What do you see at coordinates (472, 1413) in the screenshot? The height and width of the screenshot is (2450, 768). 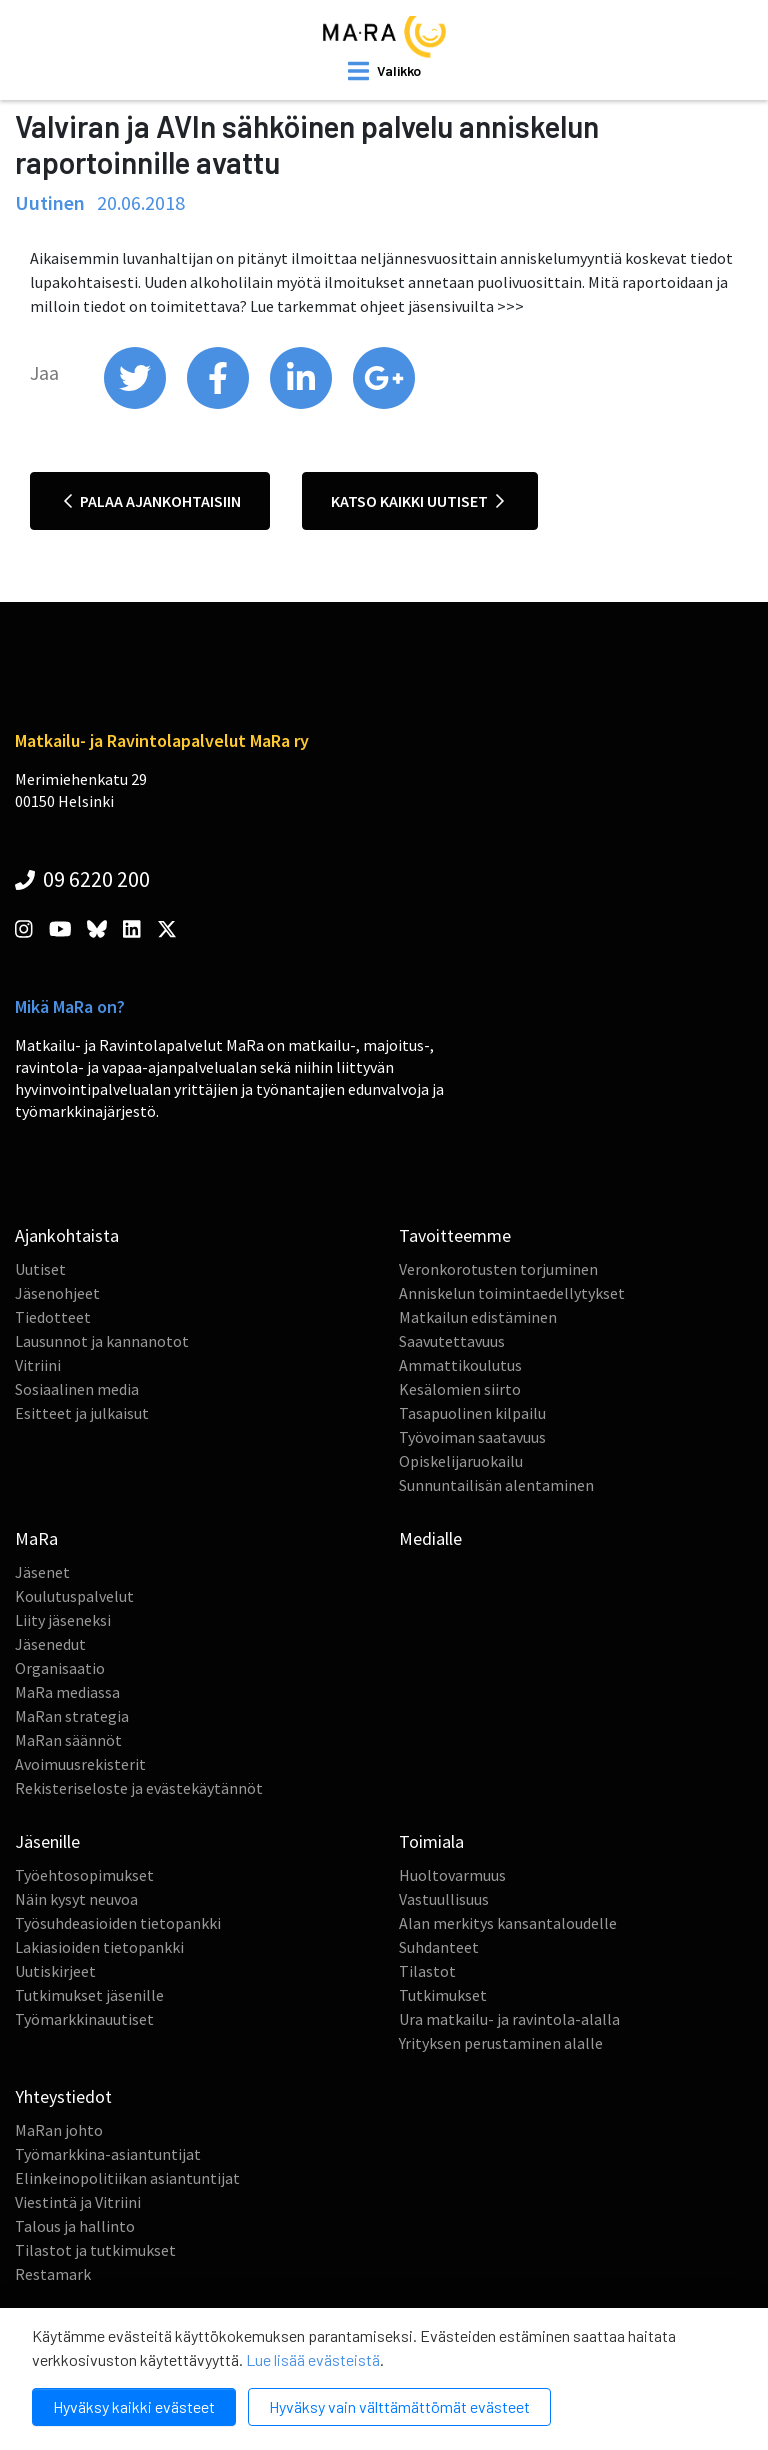 I see `Tasapuolinen kilpailu` at bounding box center [472, 1413].